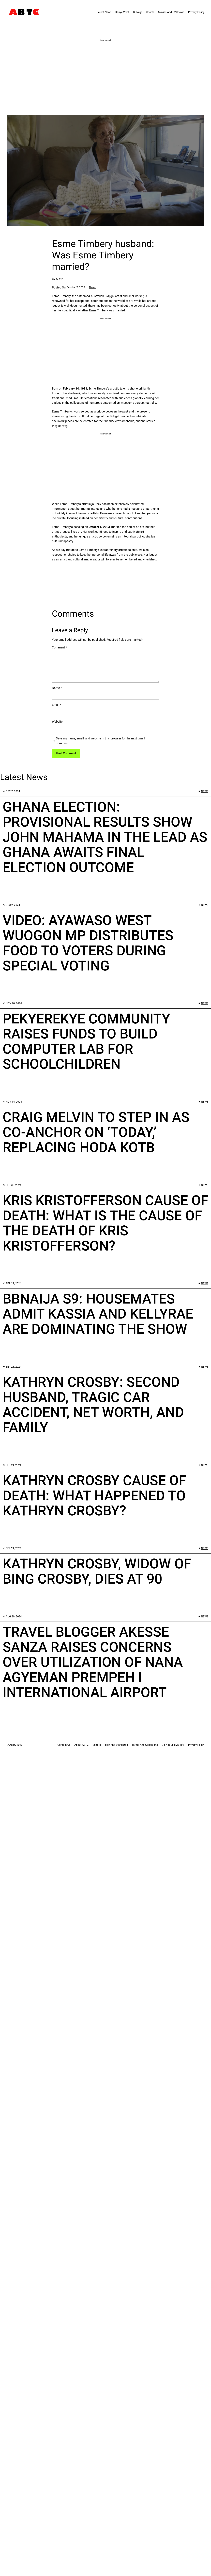 Image resolution: width=211 pixels, height=2576 pixels. Describe the element at coordinates (56, 704) in the screenshot. I see `Email` at that location.